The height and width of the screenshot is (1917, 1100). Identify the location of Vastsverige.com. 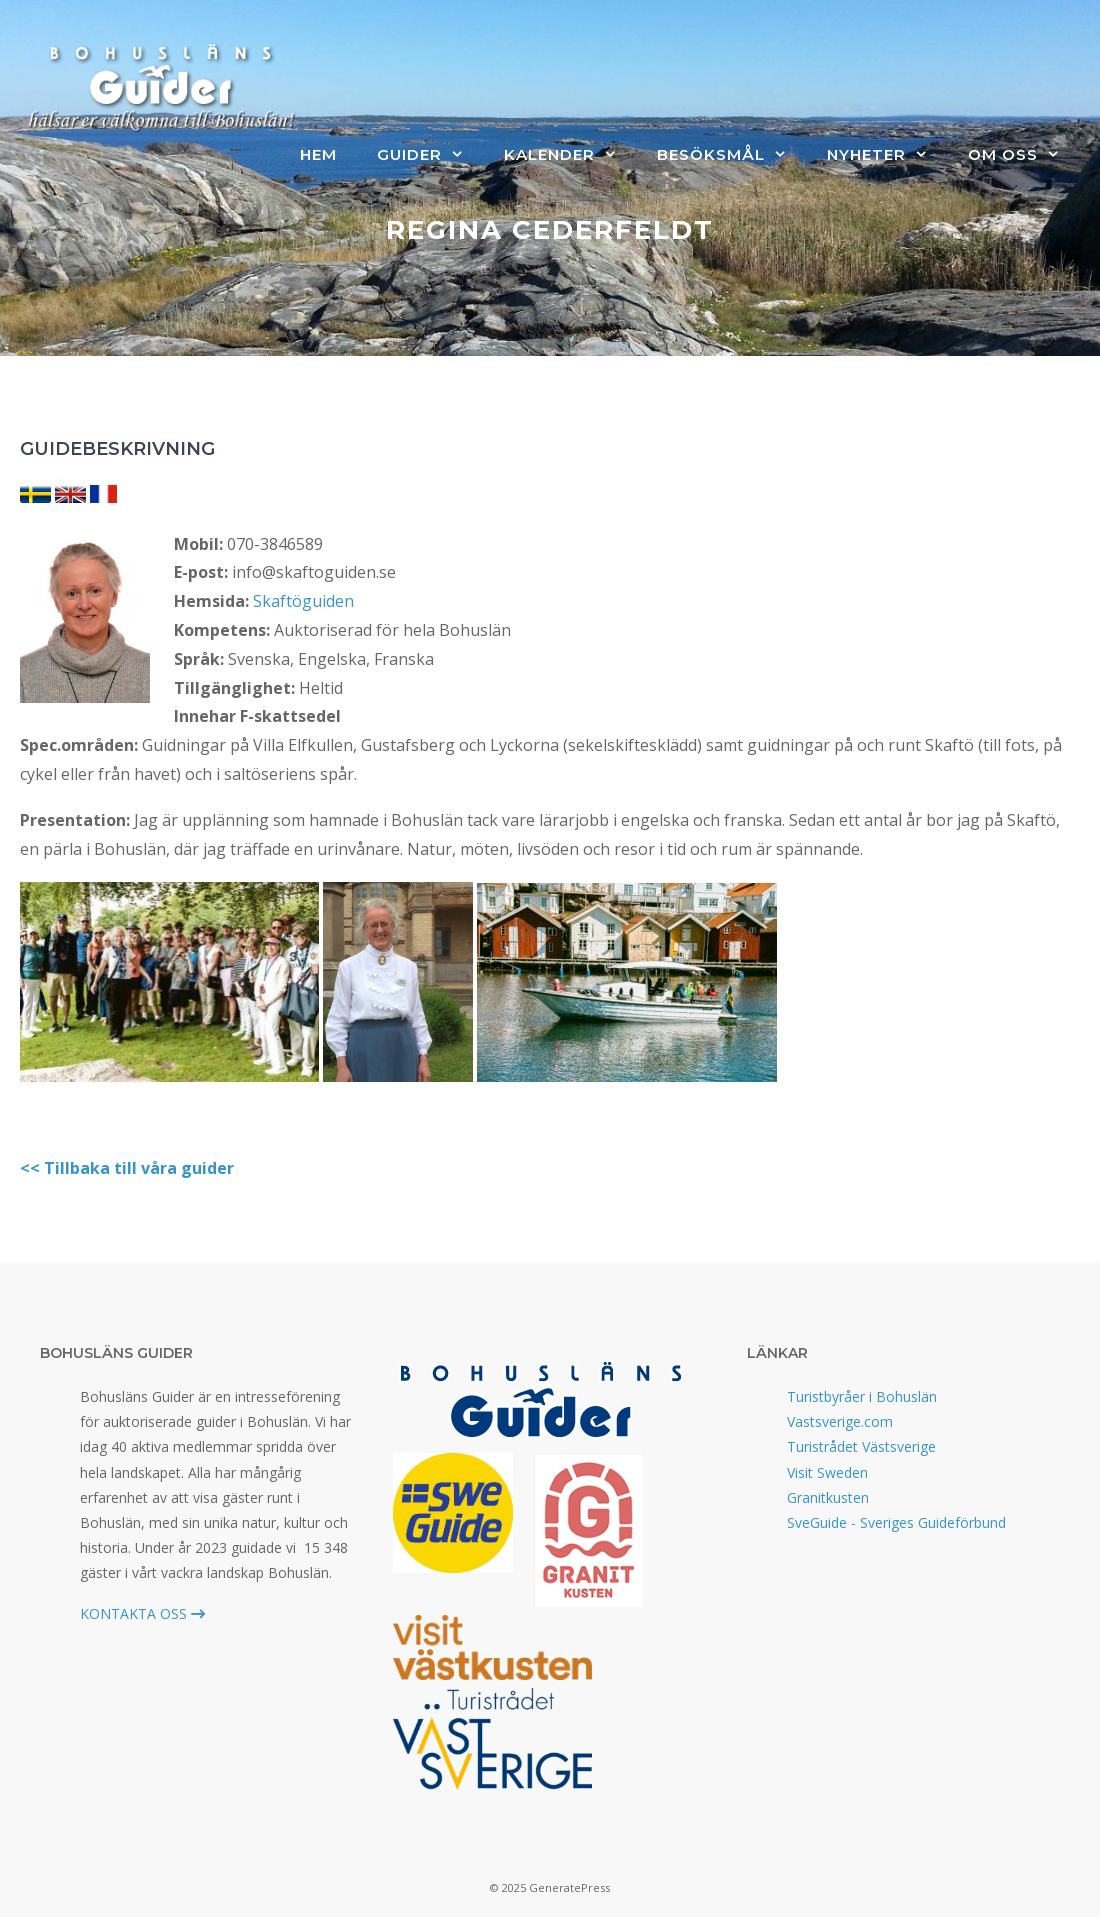
(840, 1421).